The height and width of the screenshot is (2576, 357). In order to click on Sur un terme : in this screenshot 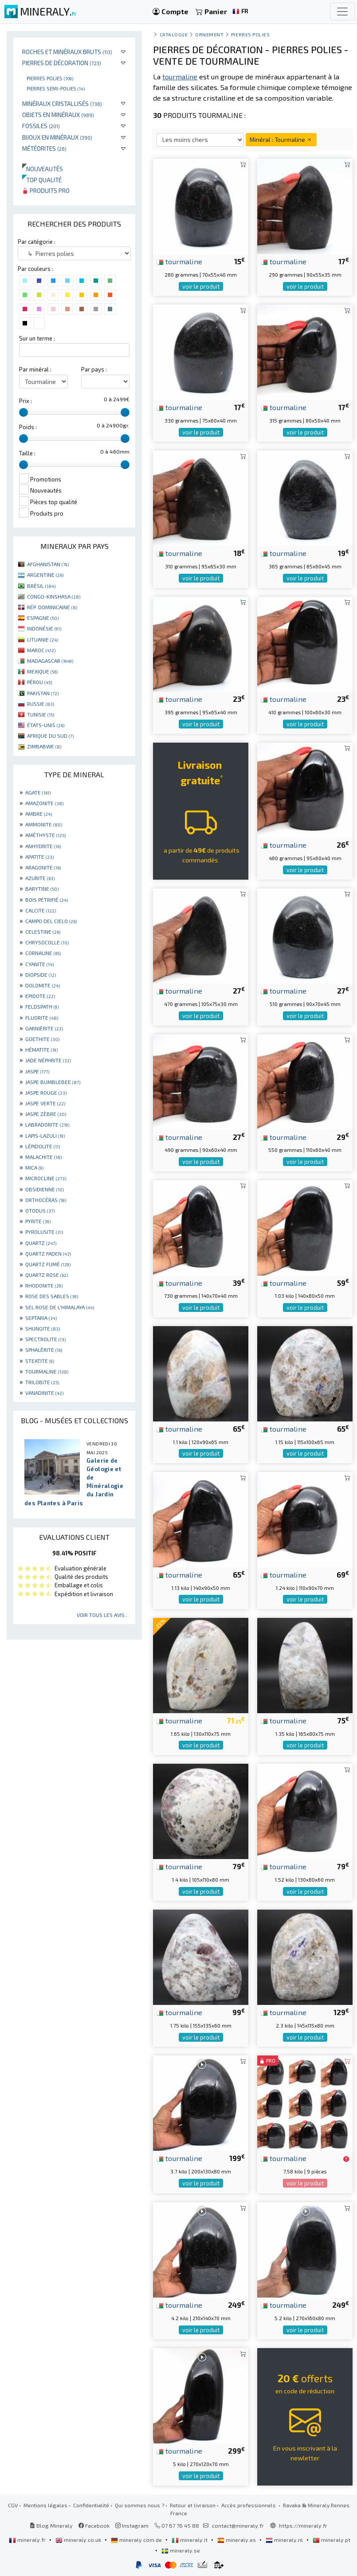, I will do `click(37, 338)`.